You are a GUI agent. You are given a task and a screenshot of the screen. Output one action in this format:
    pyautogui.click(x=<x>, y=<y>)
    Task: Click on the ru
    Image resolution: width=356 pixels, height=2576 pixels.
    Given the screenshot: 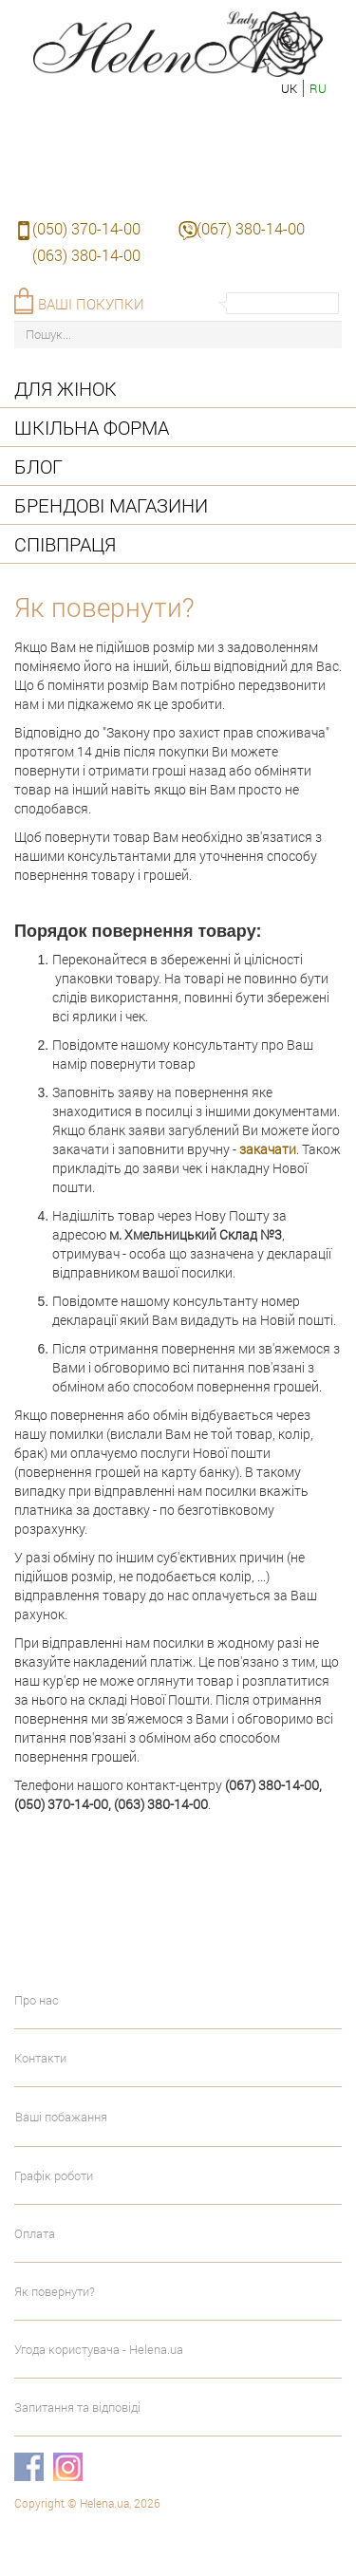 What is the action you would take?
    pyautogui.click(x=318, y=88)
    